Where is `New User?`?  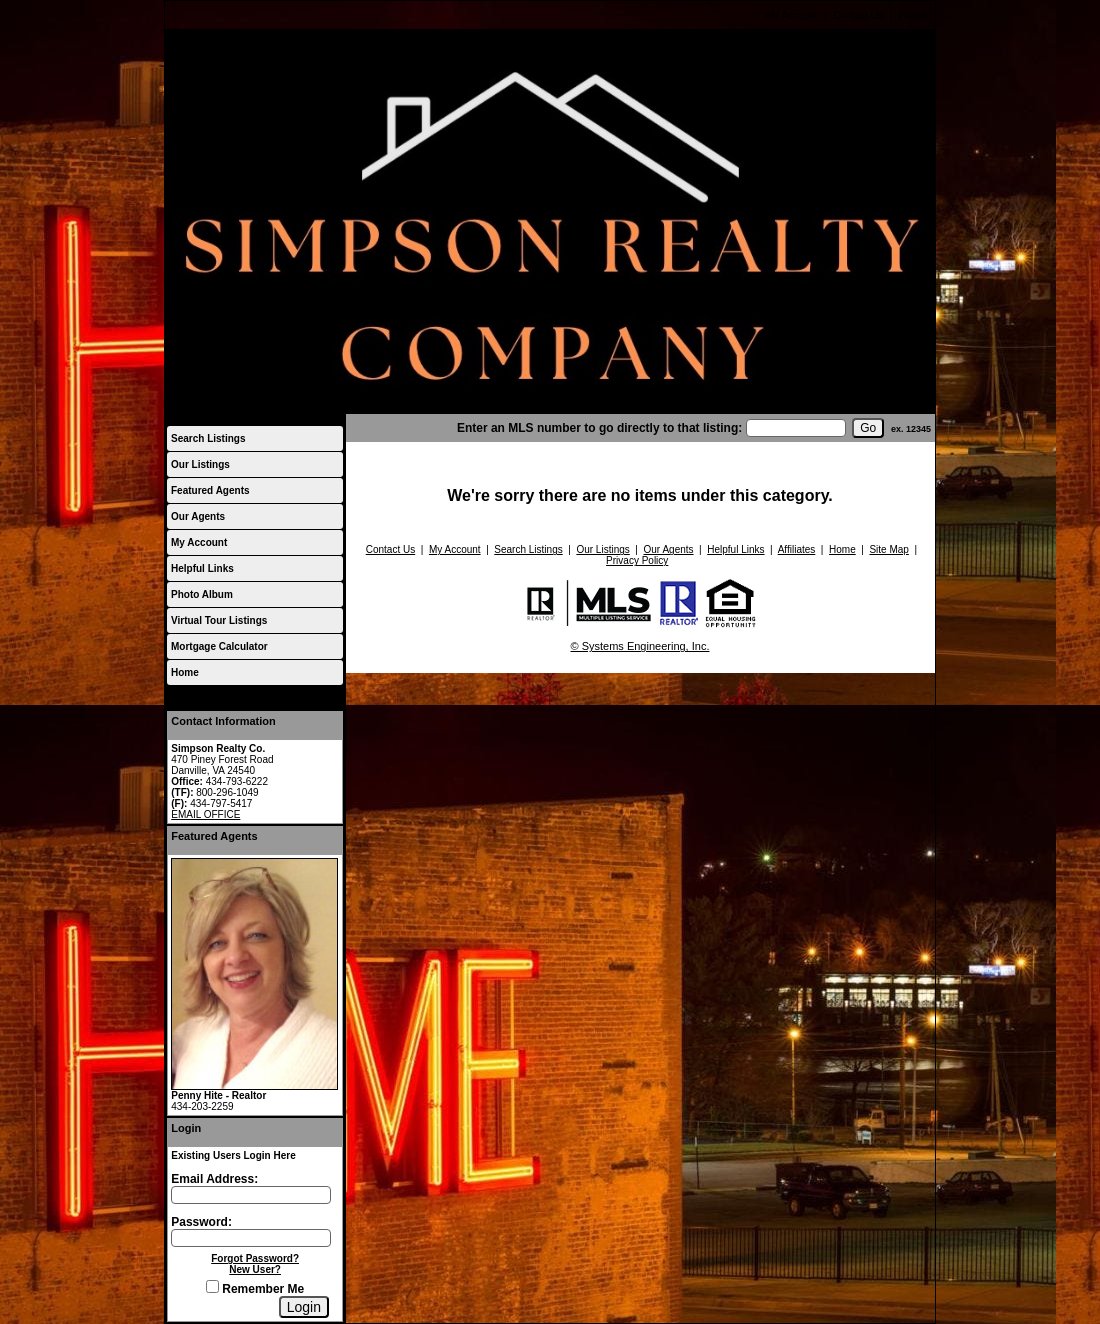 New User? is located at coordinates (255, 1269).